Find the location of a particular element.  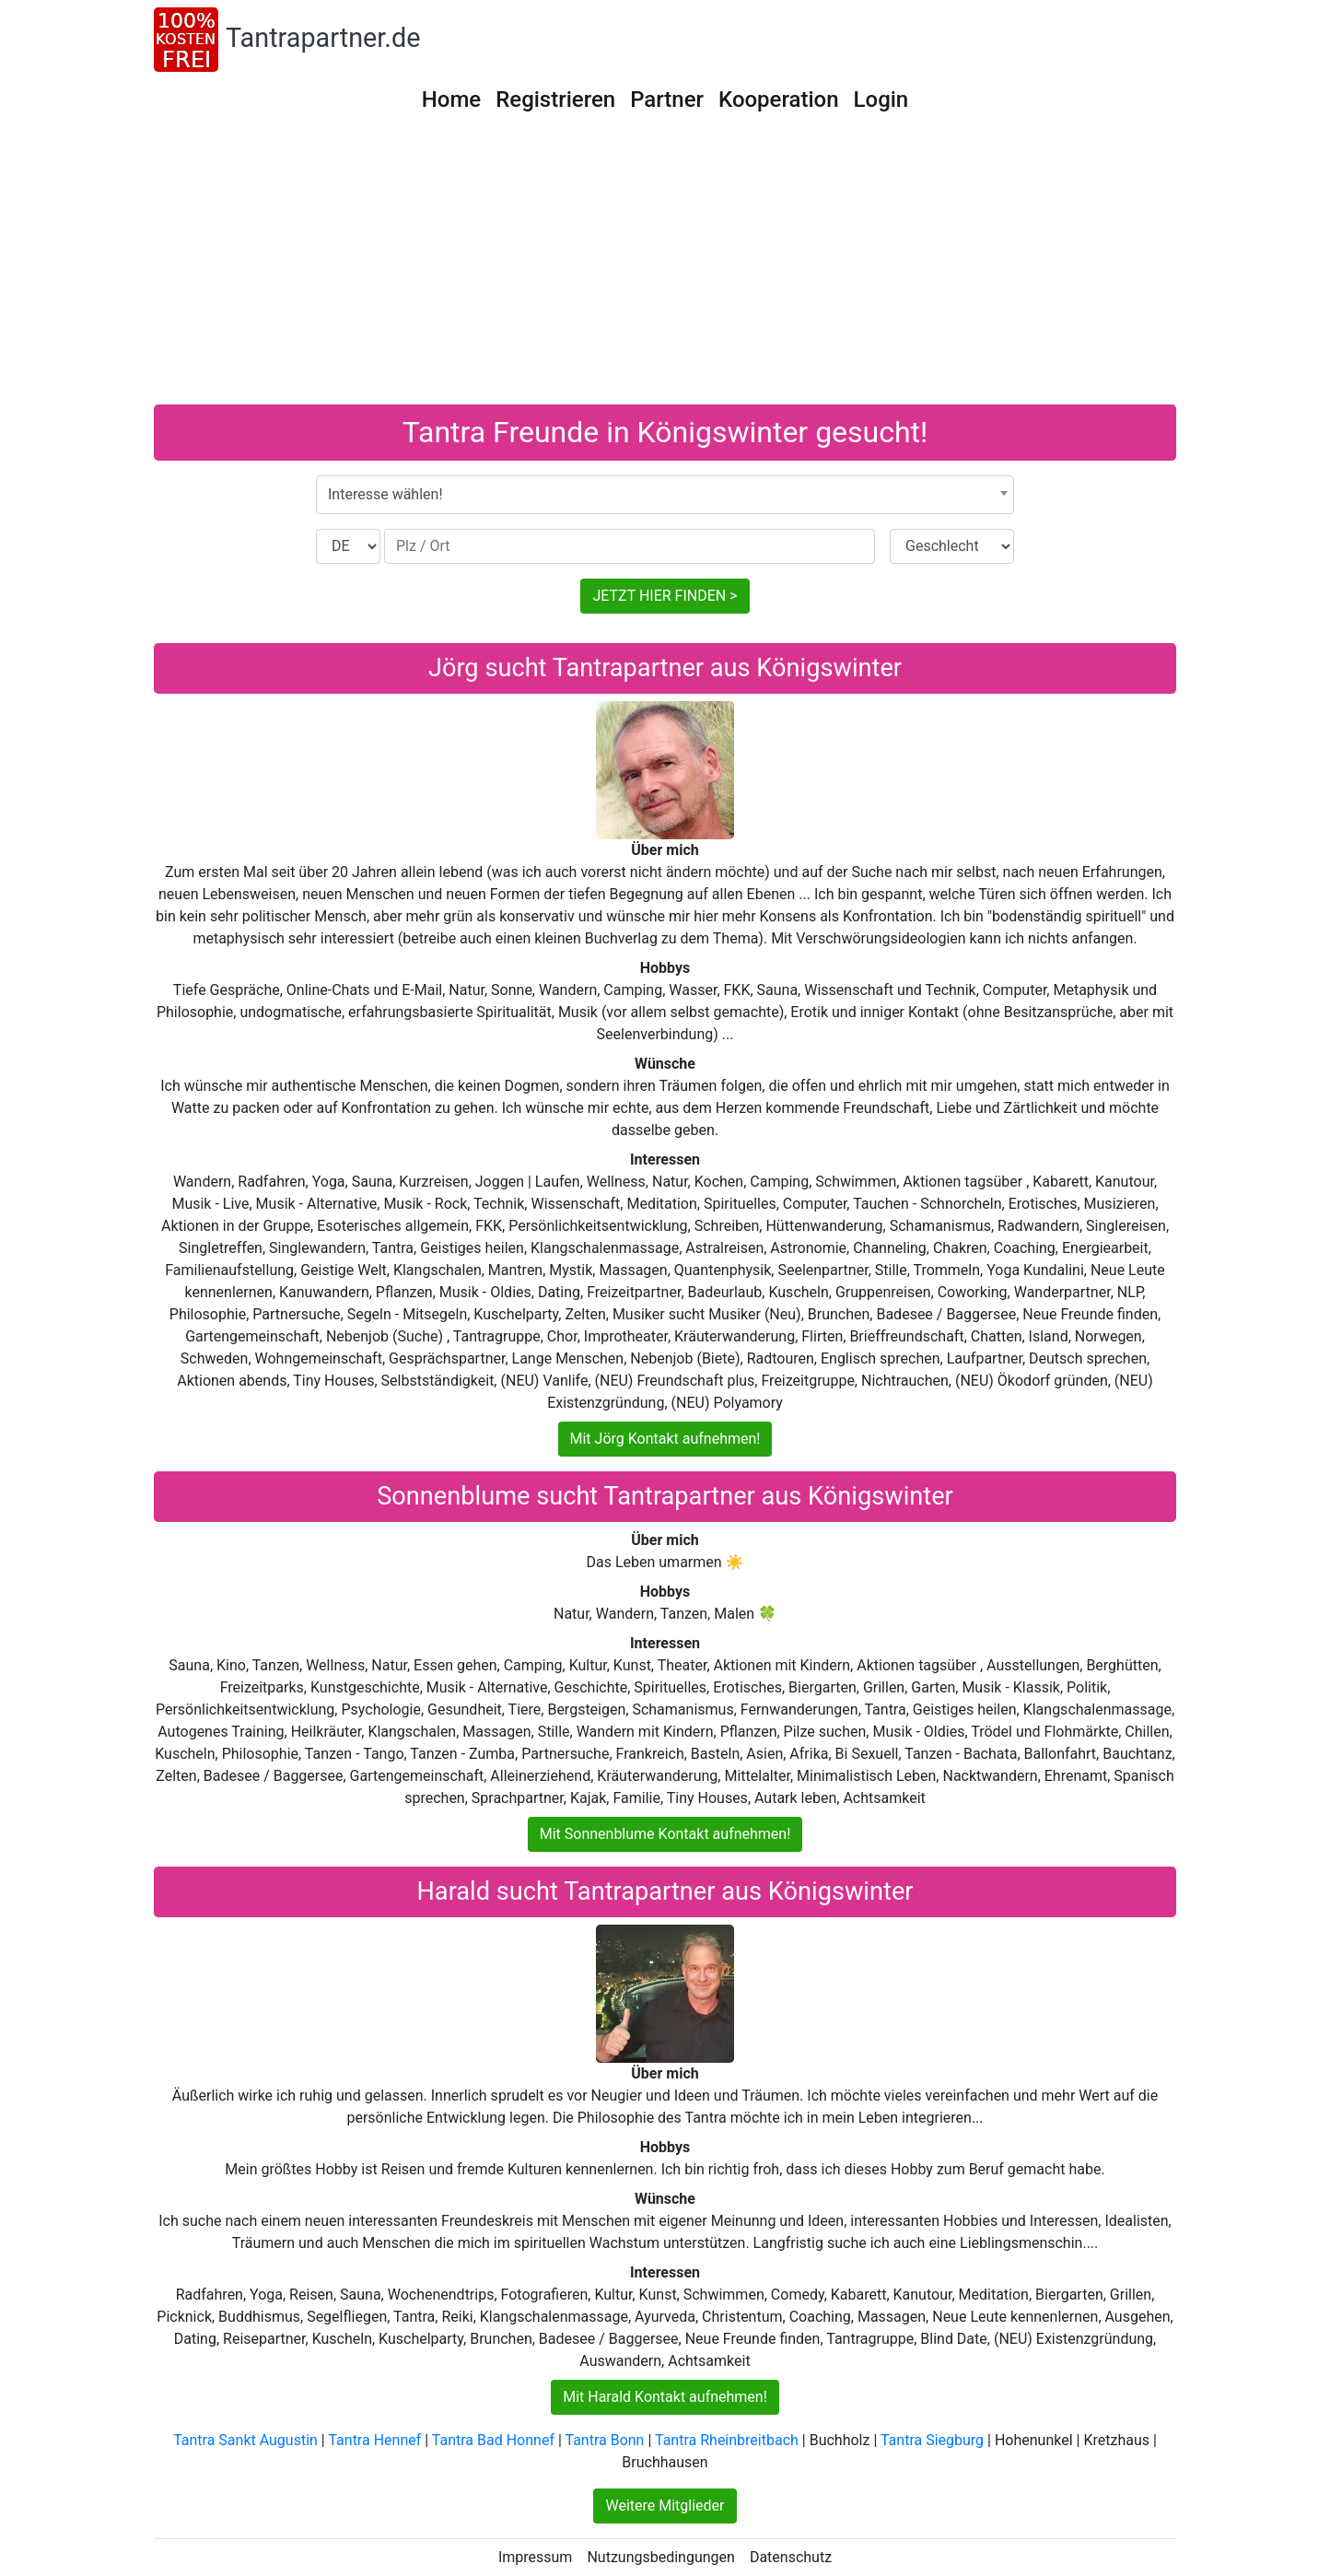

Tantra Sankt Augustin is located at coordinates (245, 2440).